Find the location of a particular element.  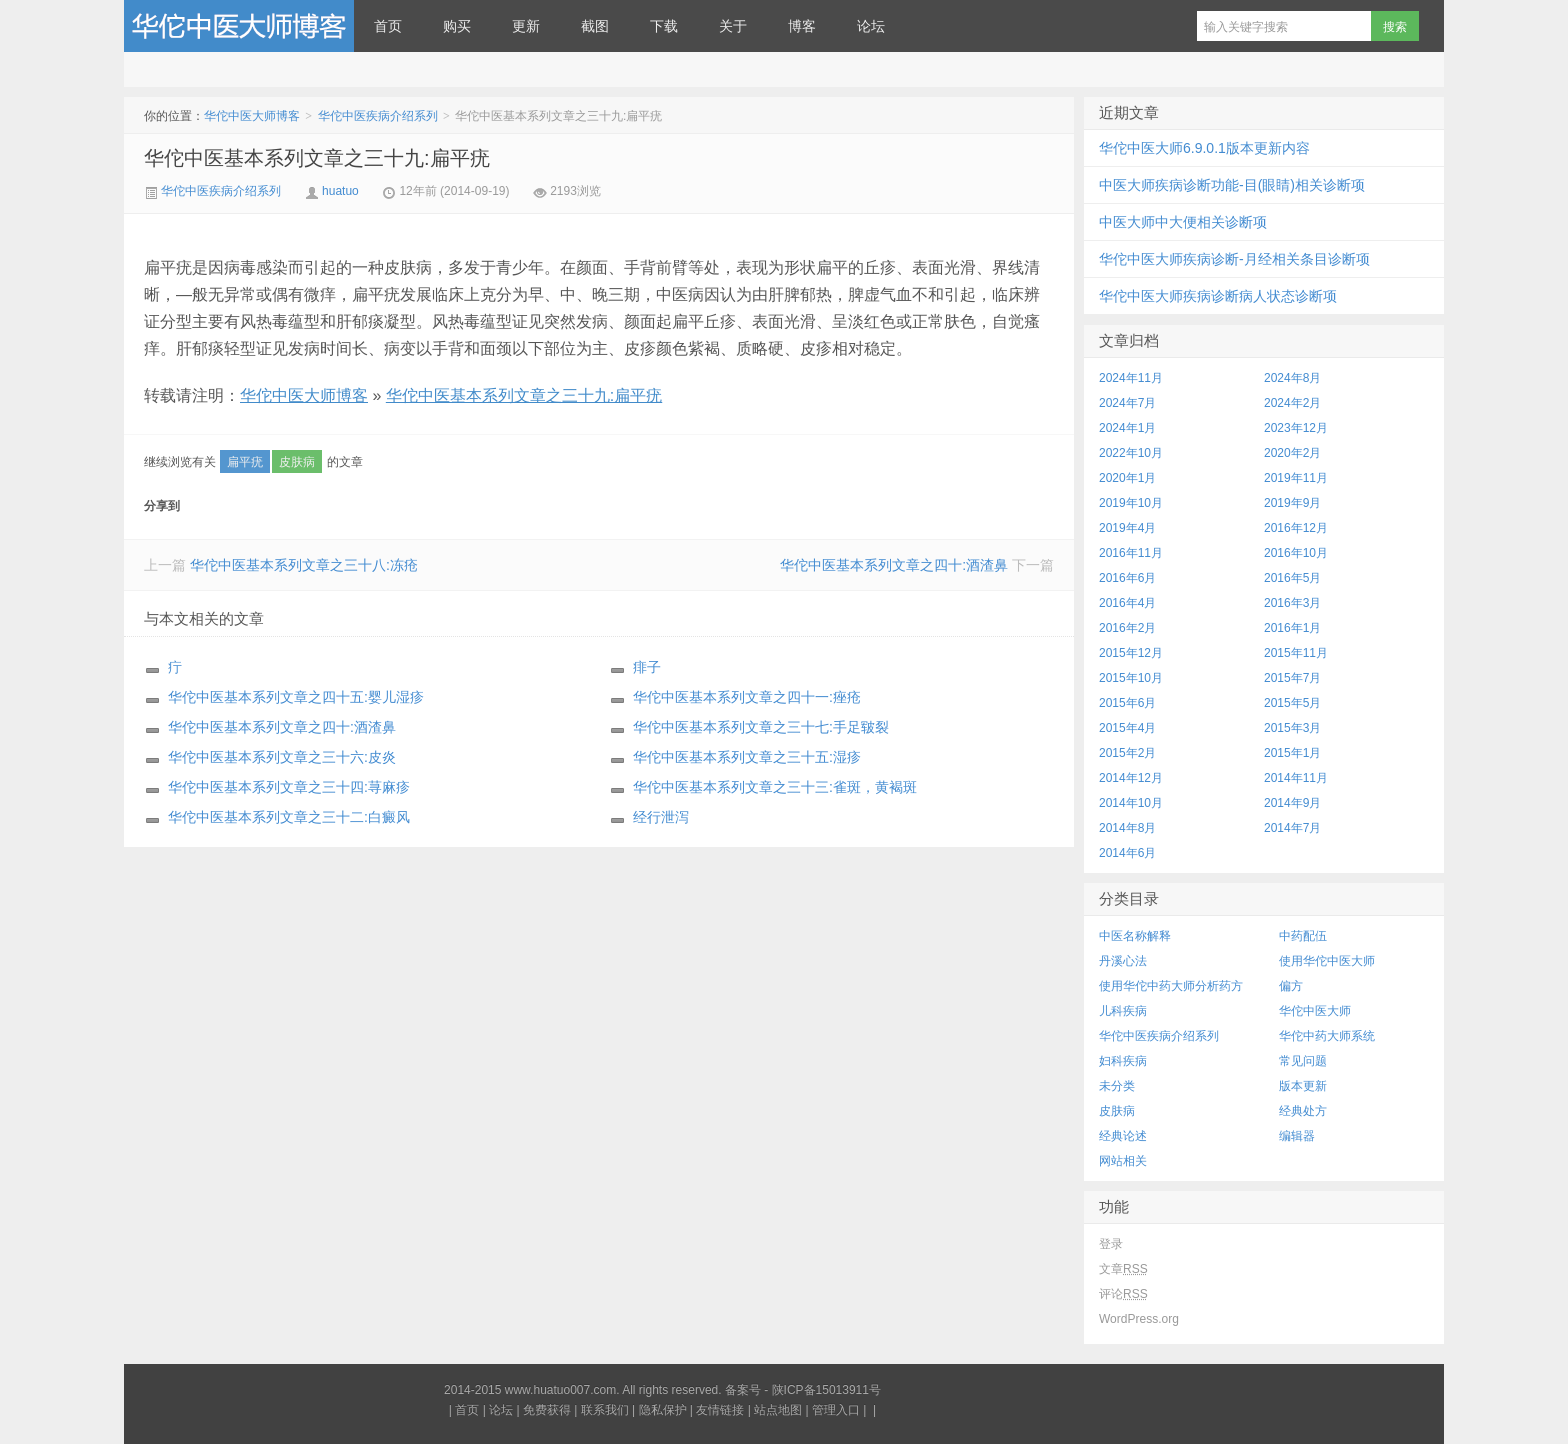

编辑器 is located at coordinates (1297, 1136).